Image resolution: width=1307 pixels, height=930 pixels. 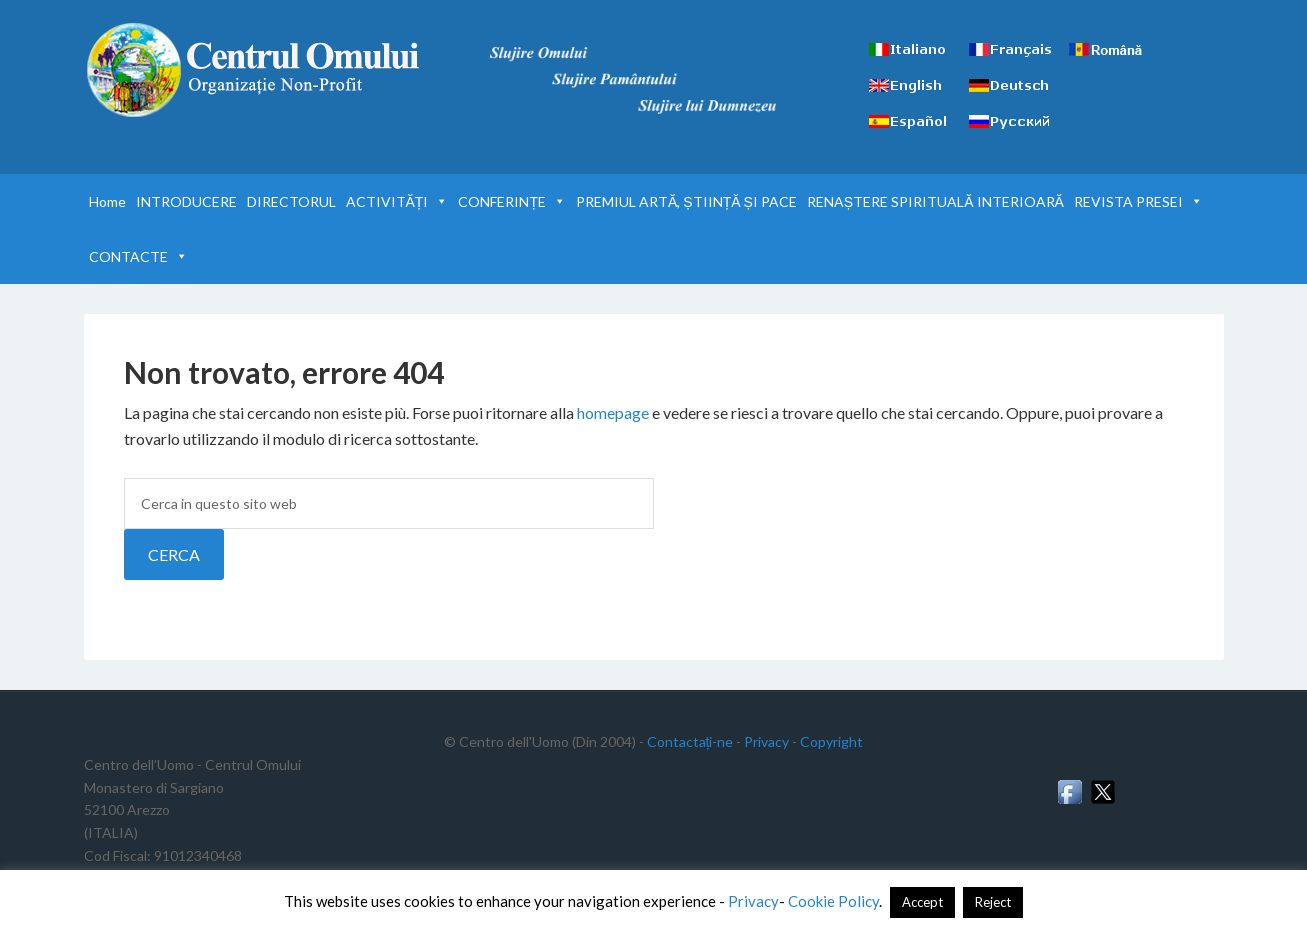 What do you see at coordinates (993, 902) in the screenshot?
I see `Reject [button]` at bounding box center [993, 902].